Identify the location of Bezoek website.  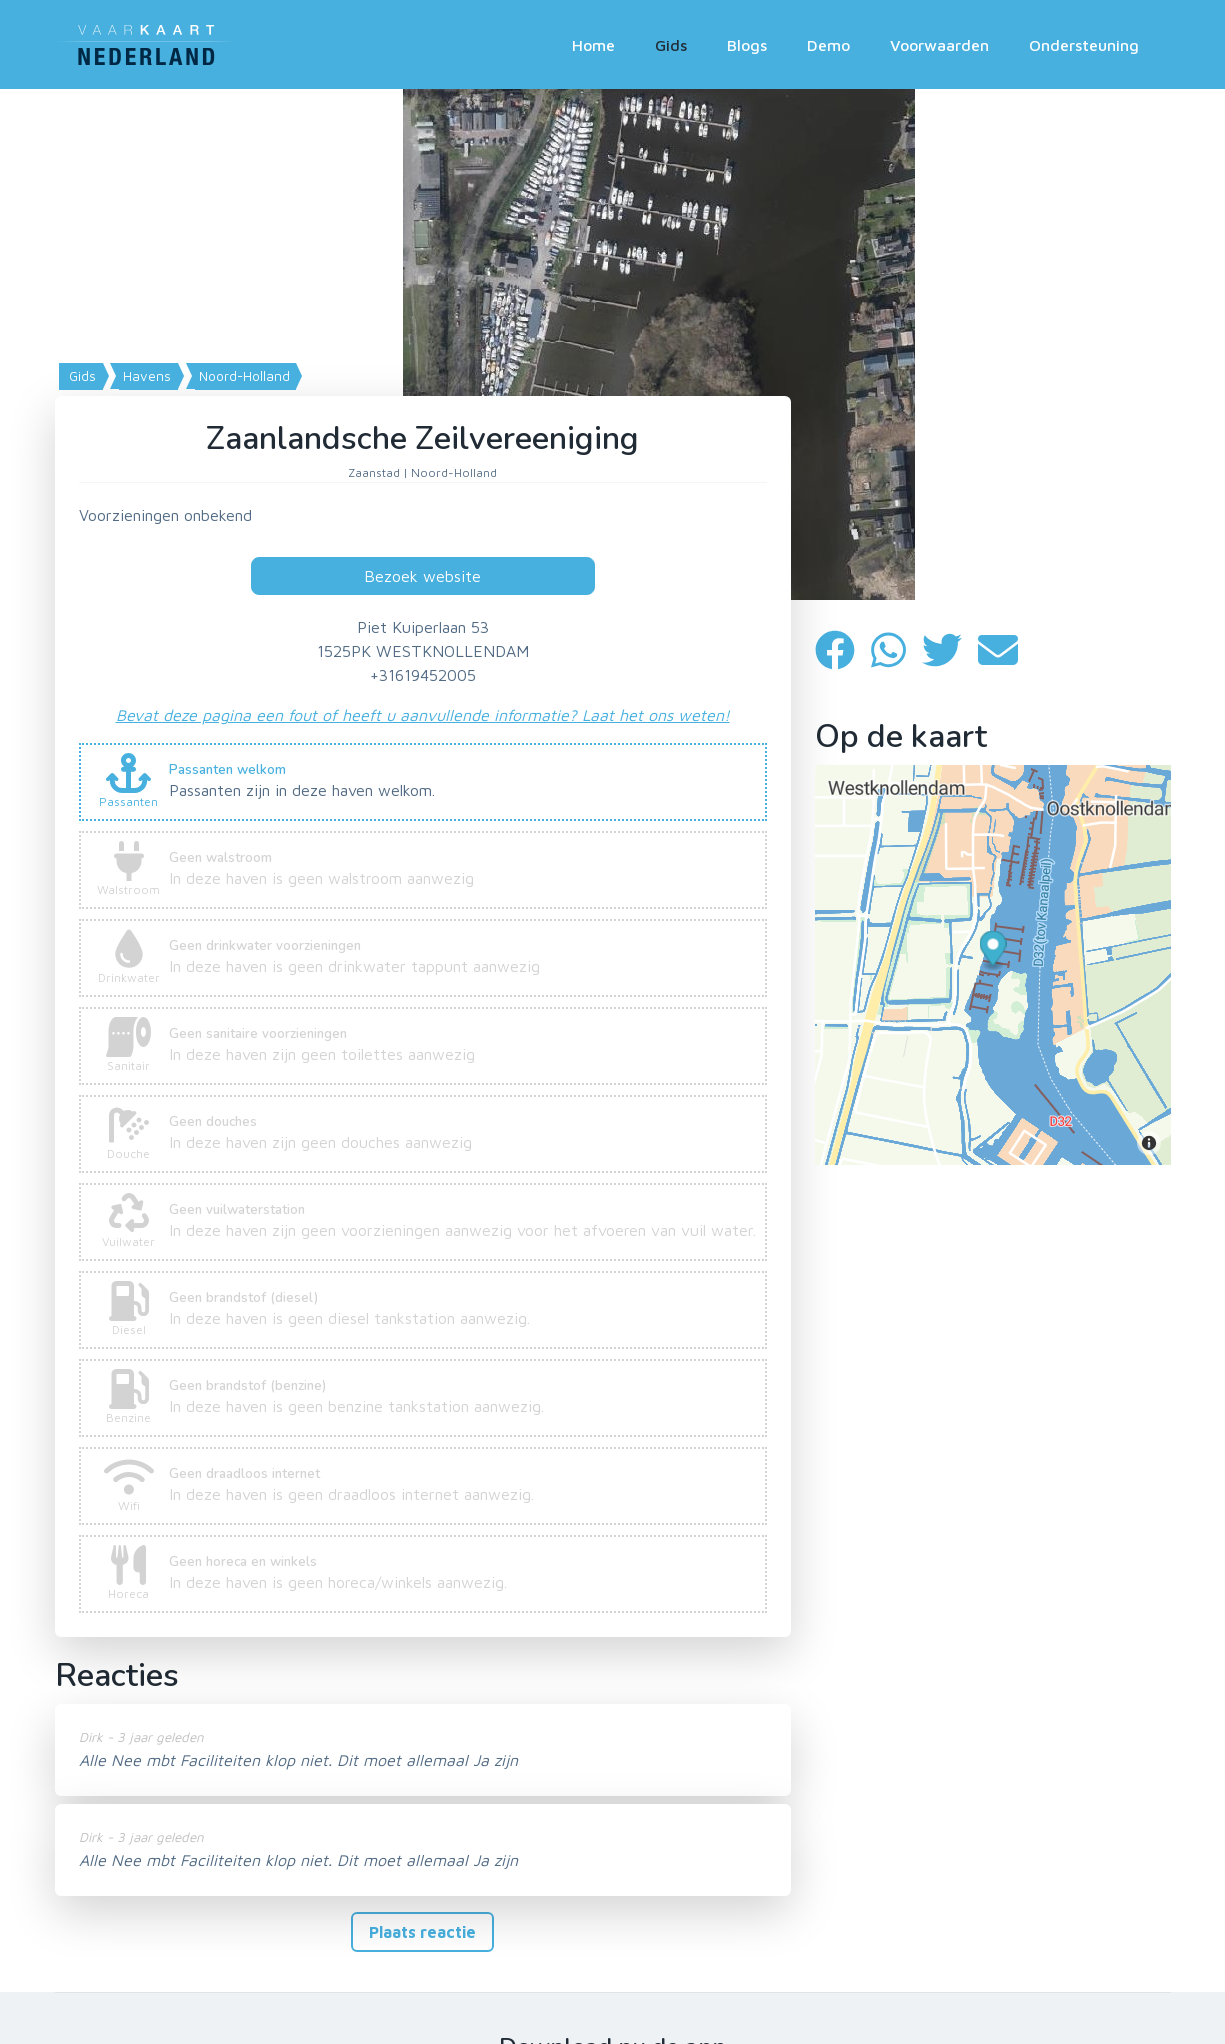
(422, 576).